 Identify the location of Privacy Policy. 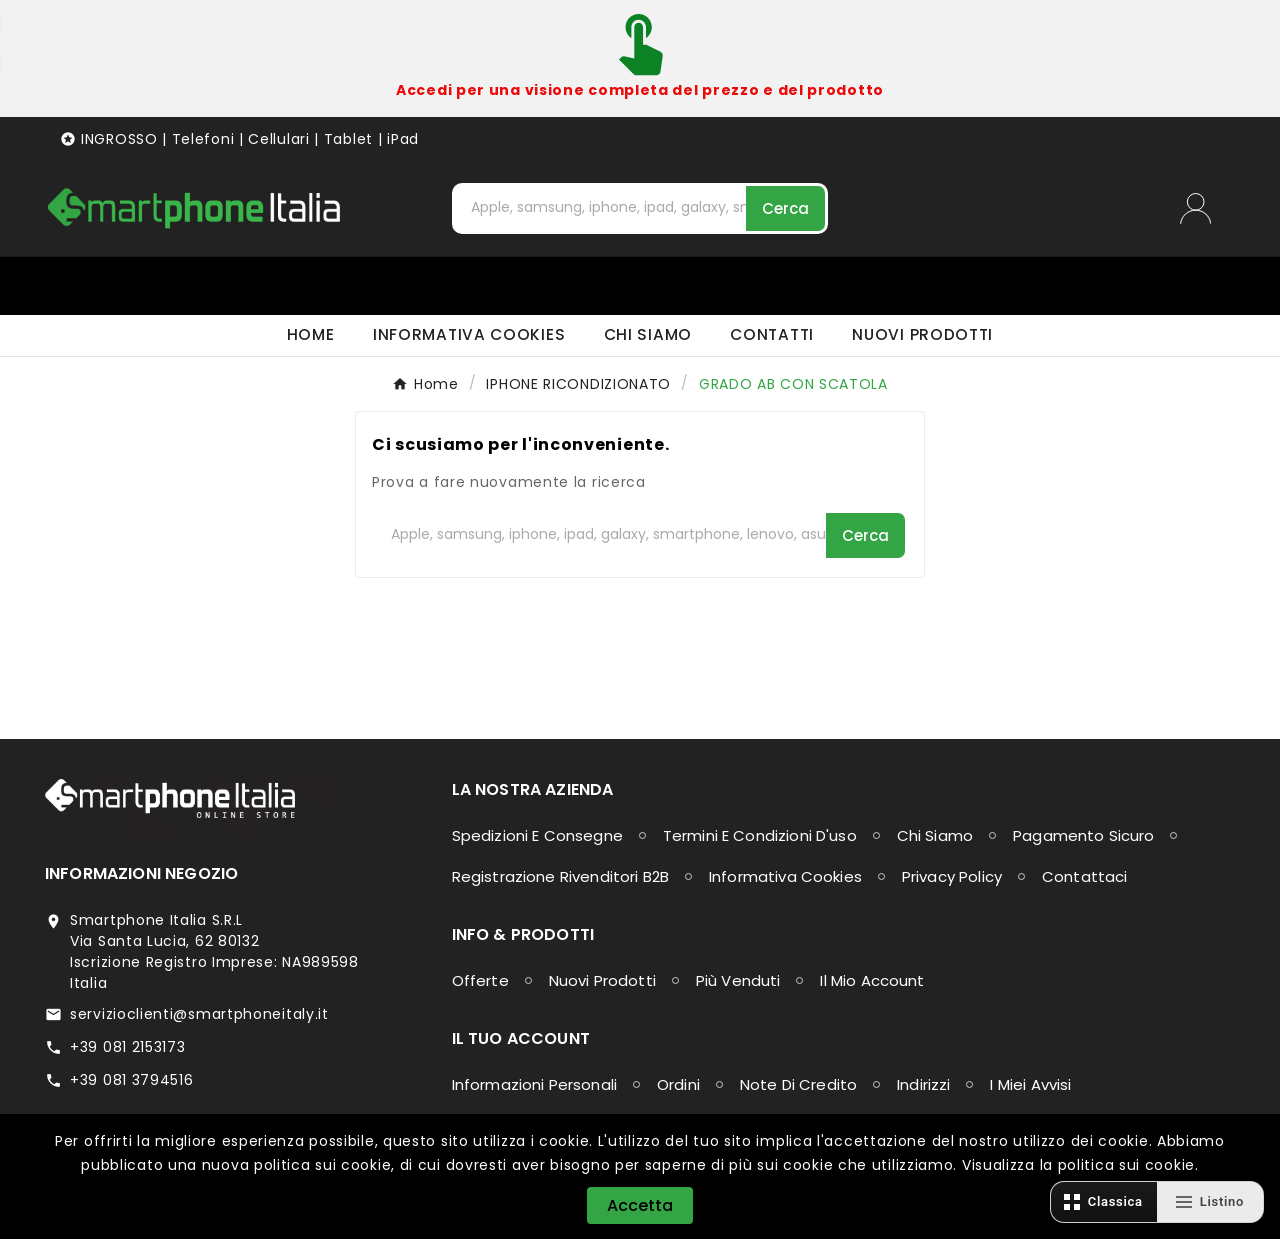
(952, 876).